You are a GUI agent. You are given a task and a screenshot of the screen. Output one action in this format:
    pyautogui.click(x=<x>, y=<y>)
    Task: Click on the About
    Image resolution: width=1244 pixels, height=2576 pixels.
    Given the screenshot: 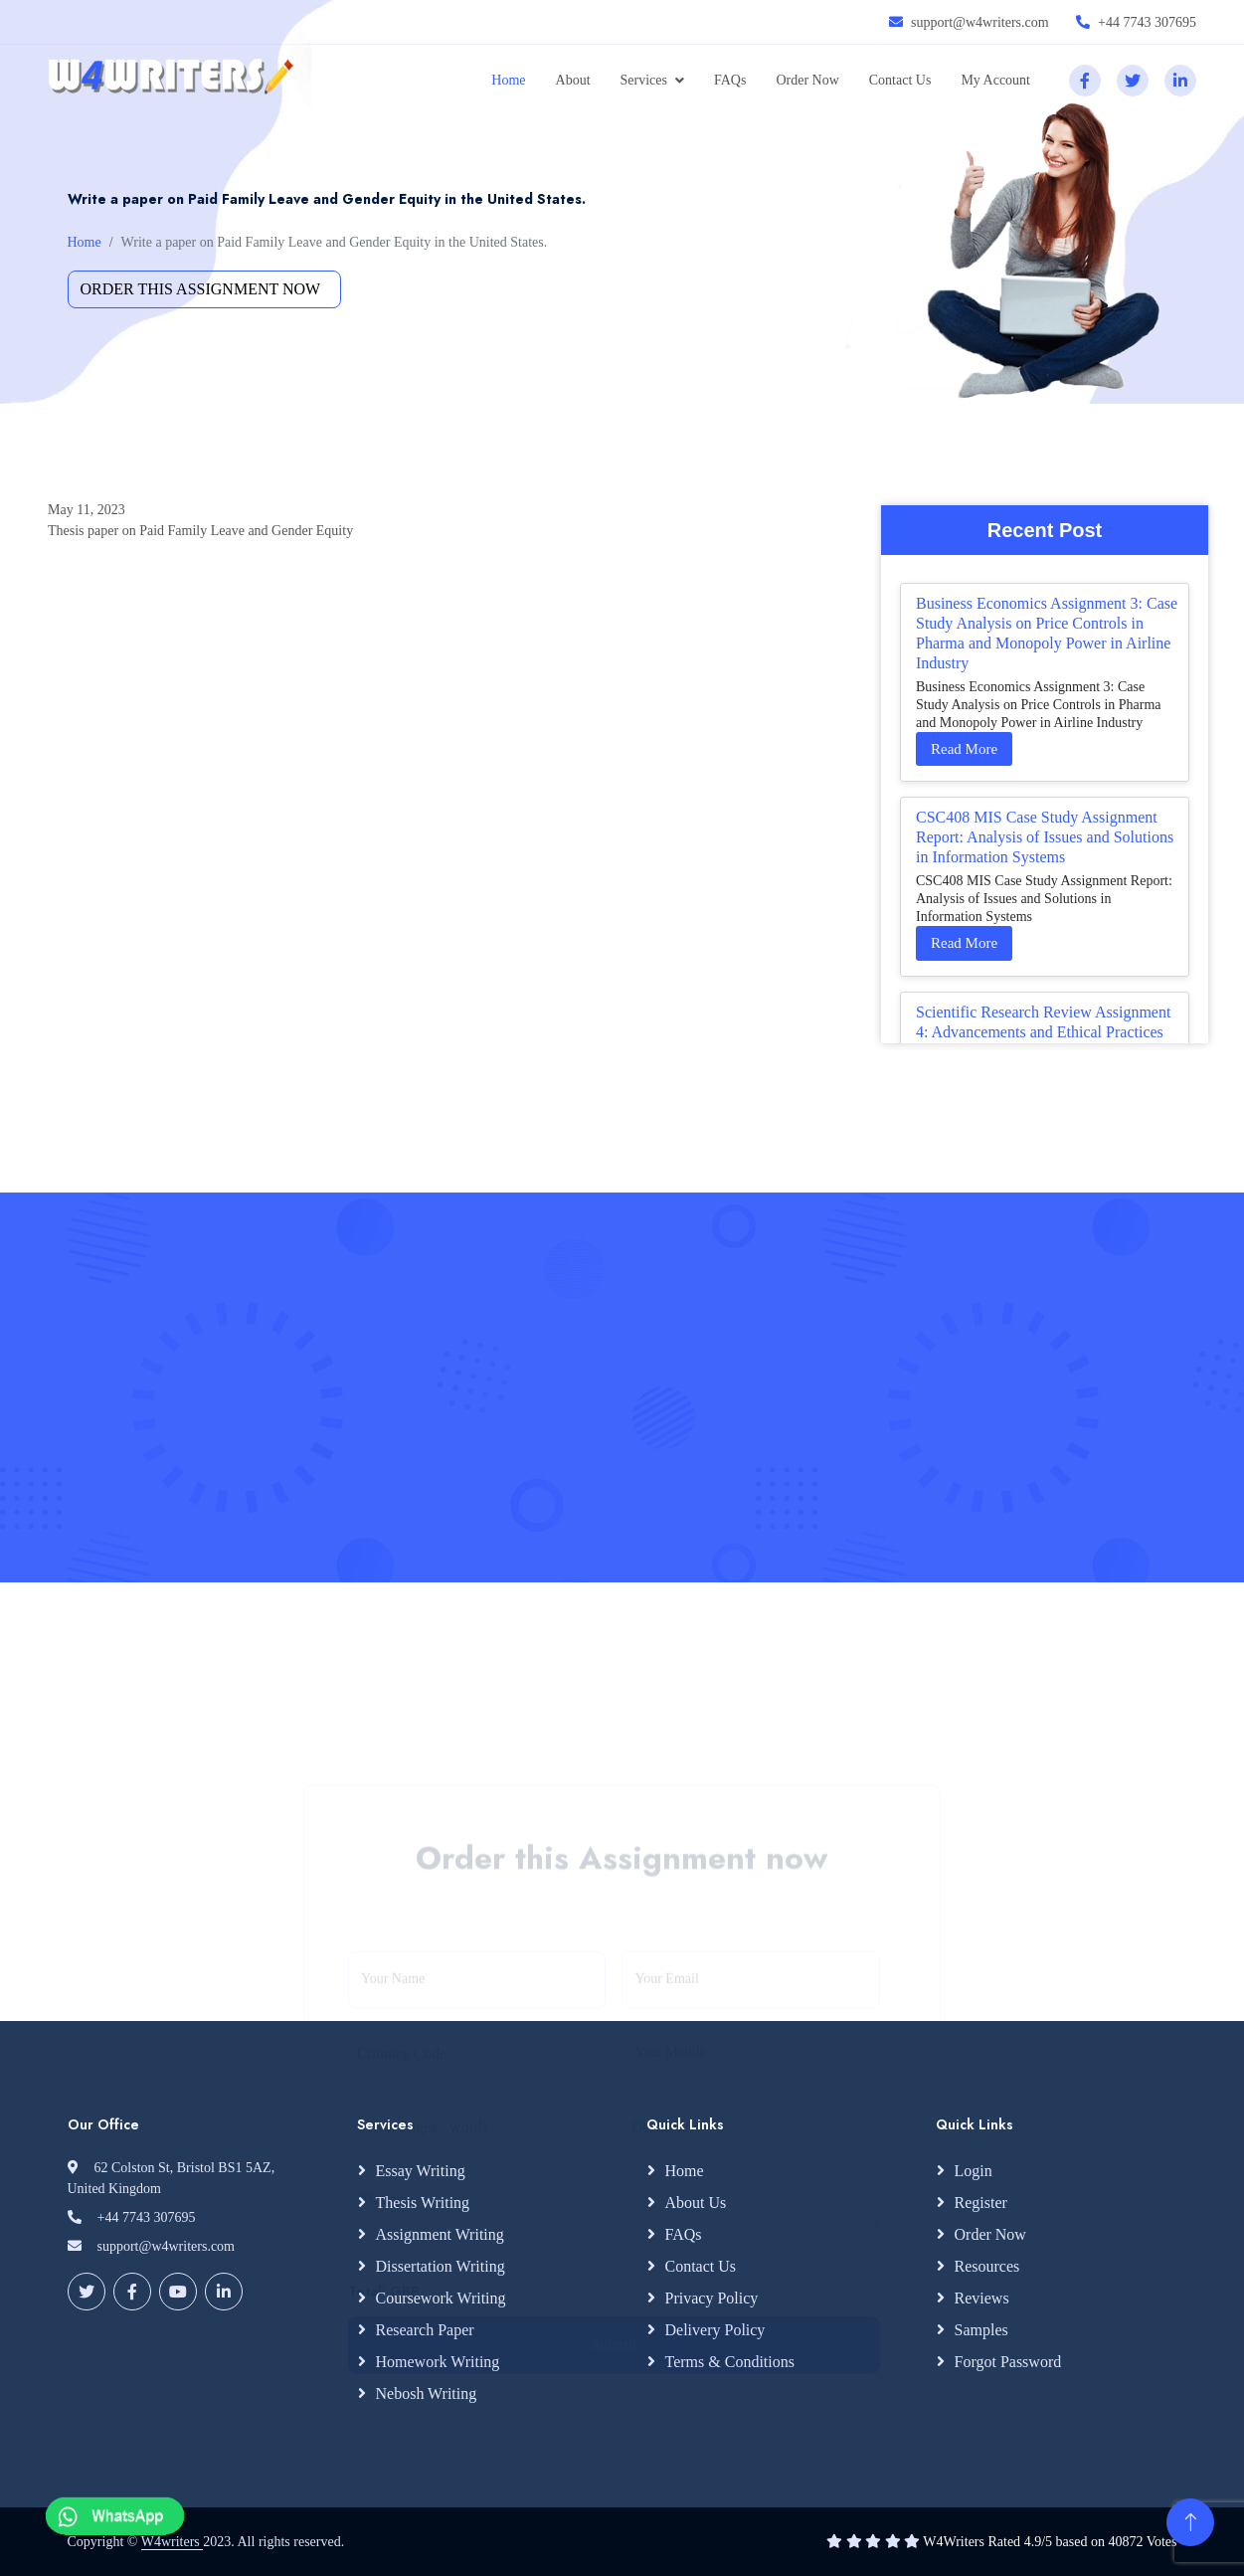 What is the action you would take?
    pyautogui.click(x=573, y=80)
    